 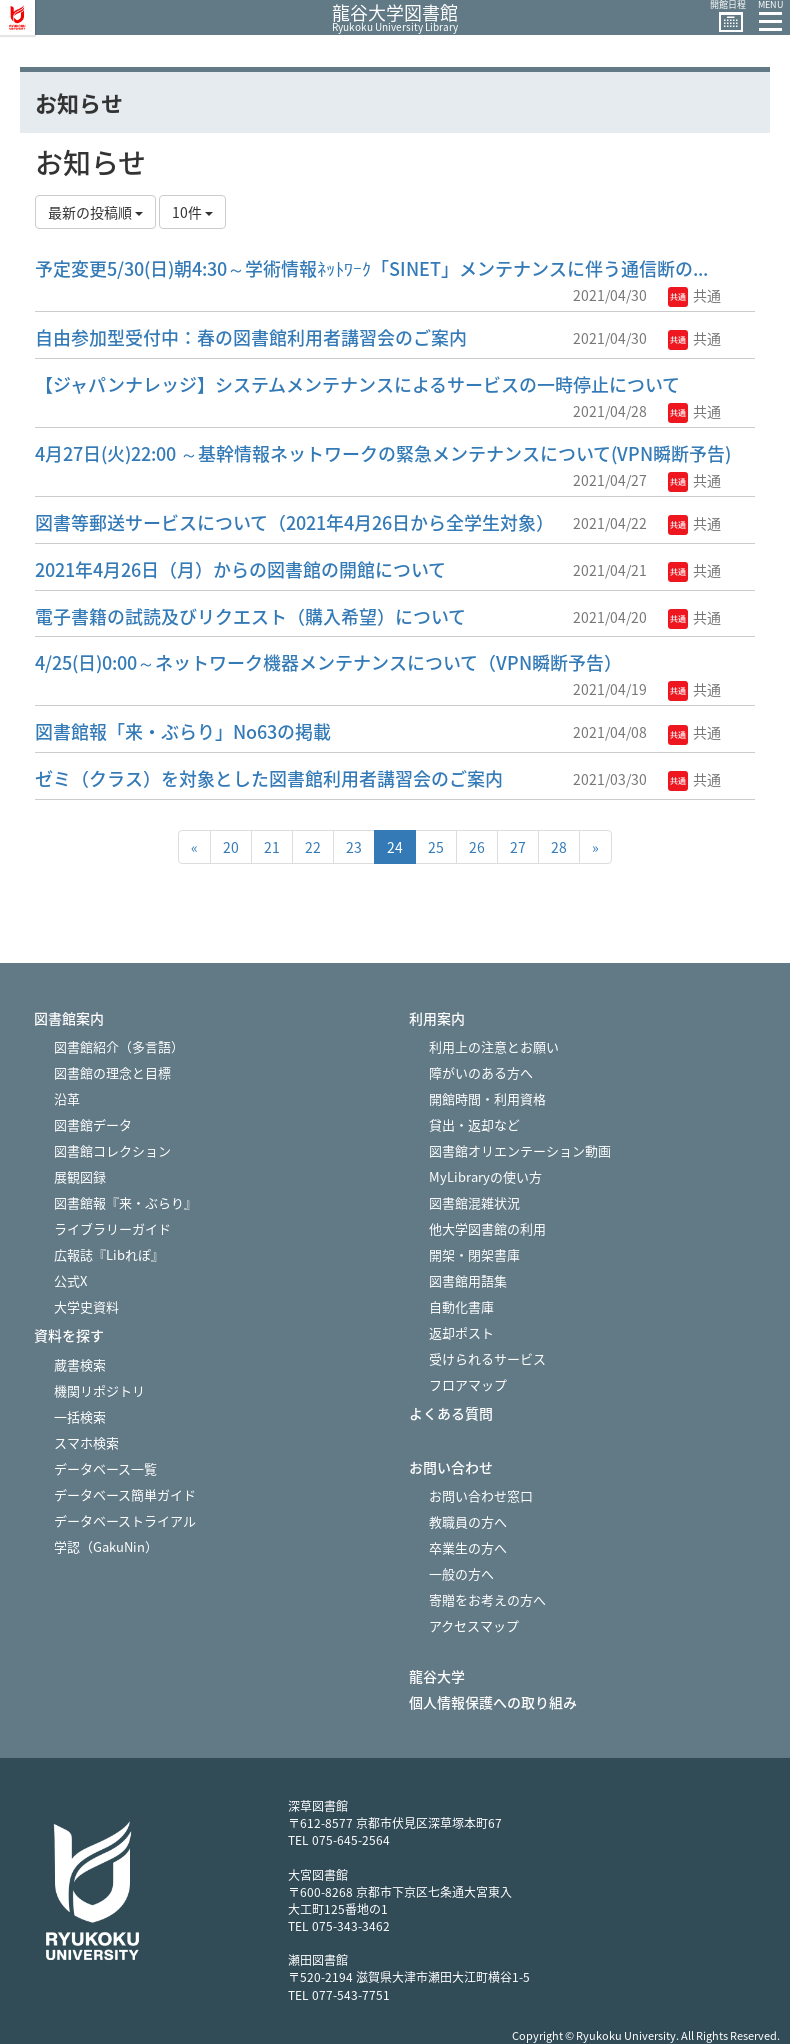 I want to click on 自由参加型受付中：春の図書館利用者講習会のご案内, so click(x=251, y=337).